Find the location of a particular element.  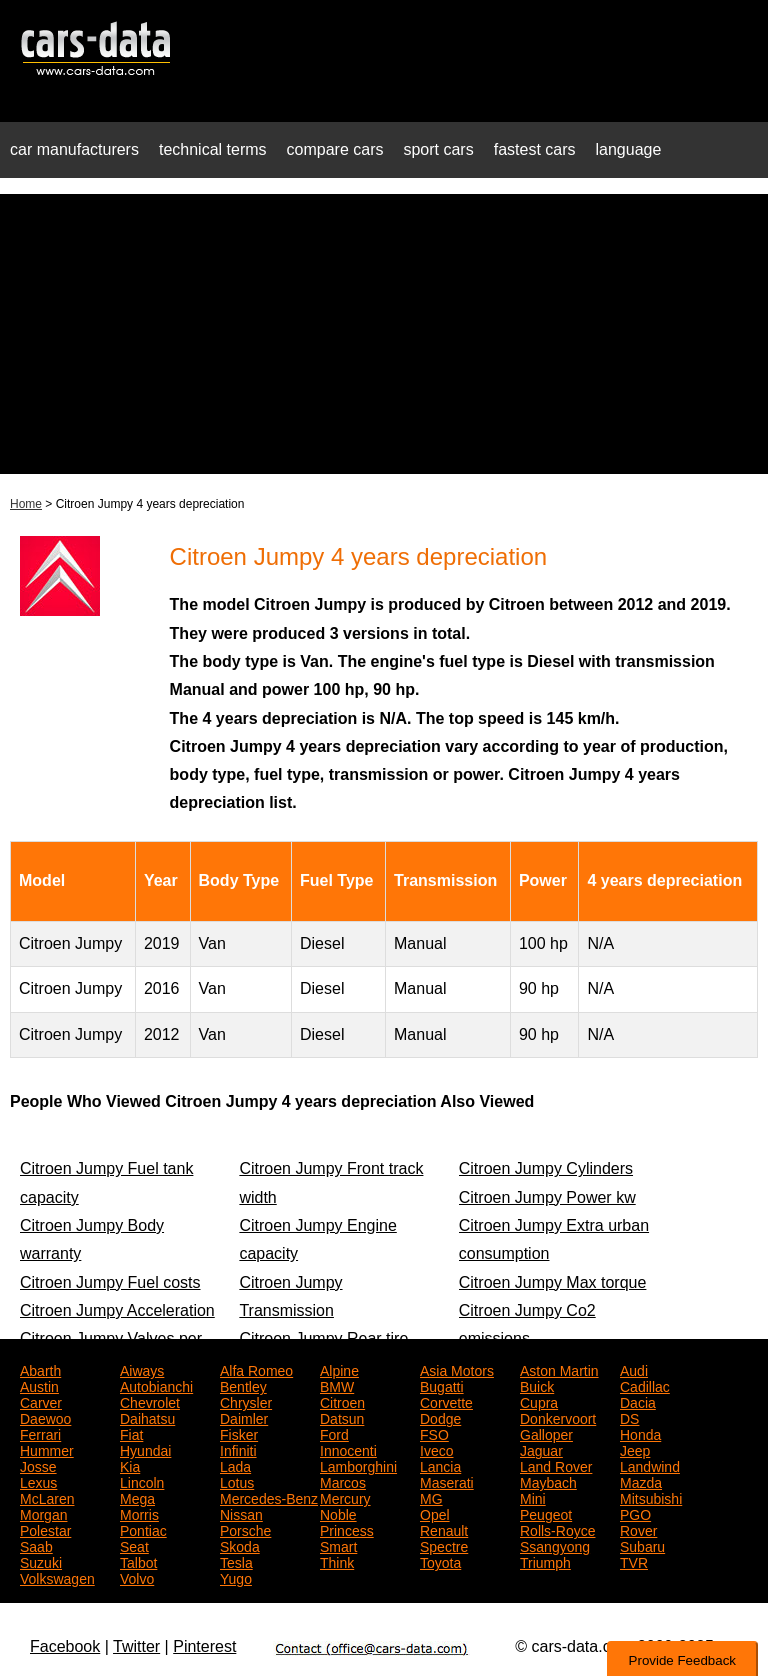

Lancia is located at coordinates (440, 1465).